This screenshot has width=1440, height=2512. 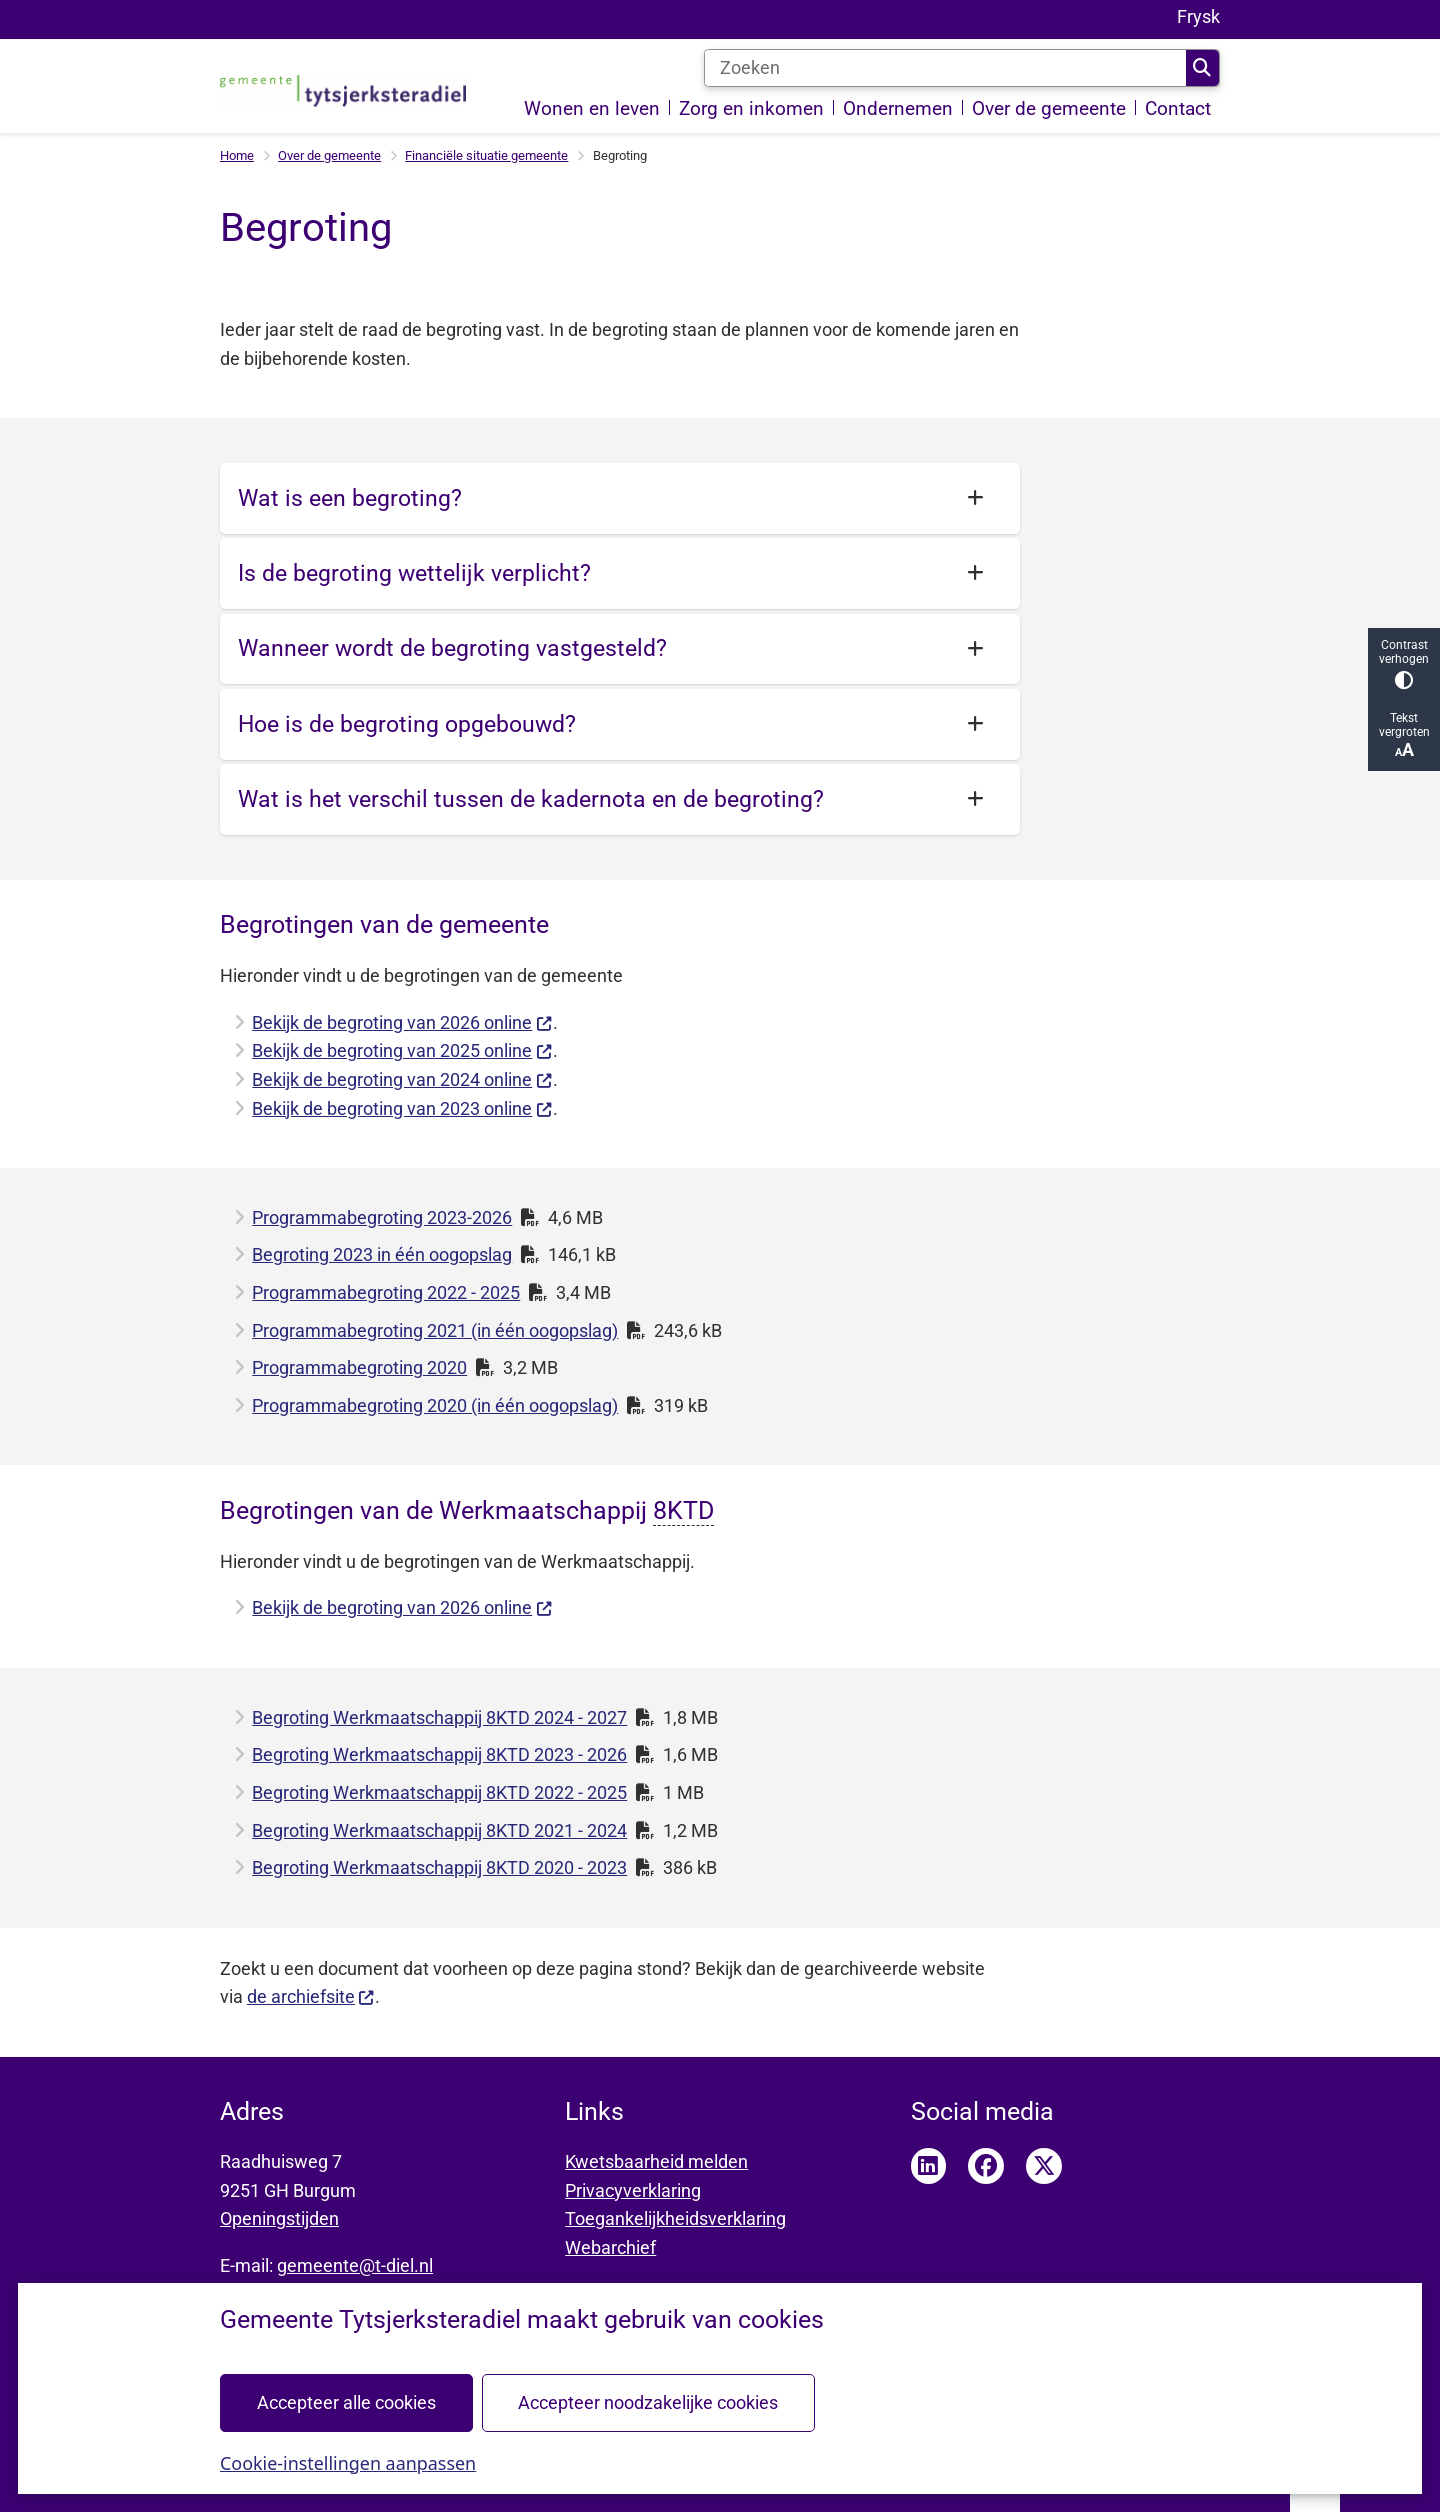 I want to click on Privacyverklaring, so click(x=633, y=2190).